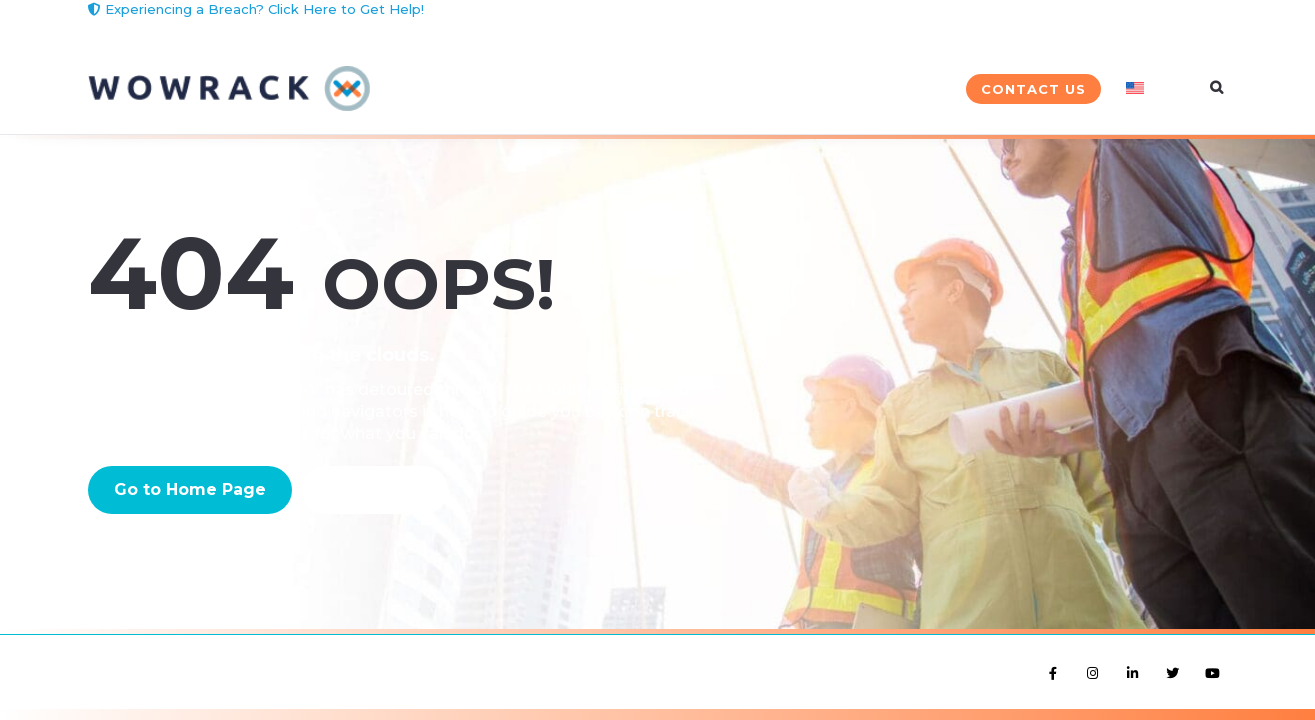 This screenshot has height=720, width=1315. What do you see at coordinates (203, 658) in the screenshot?
I see `Privacy Policy` at bounding box center [203, 658].